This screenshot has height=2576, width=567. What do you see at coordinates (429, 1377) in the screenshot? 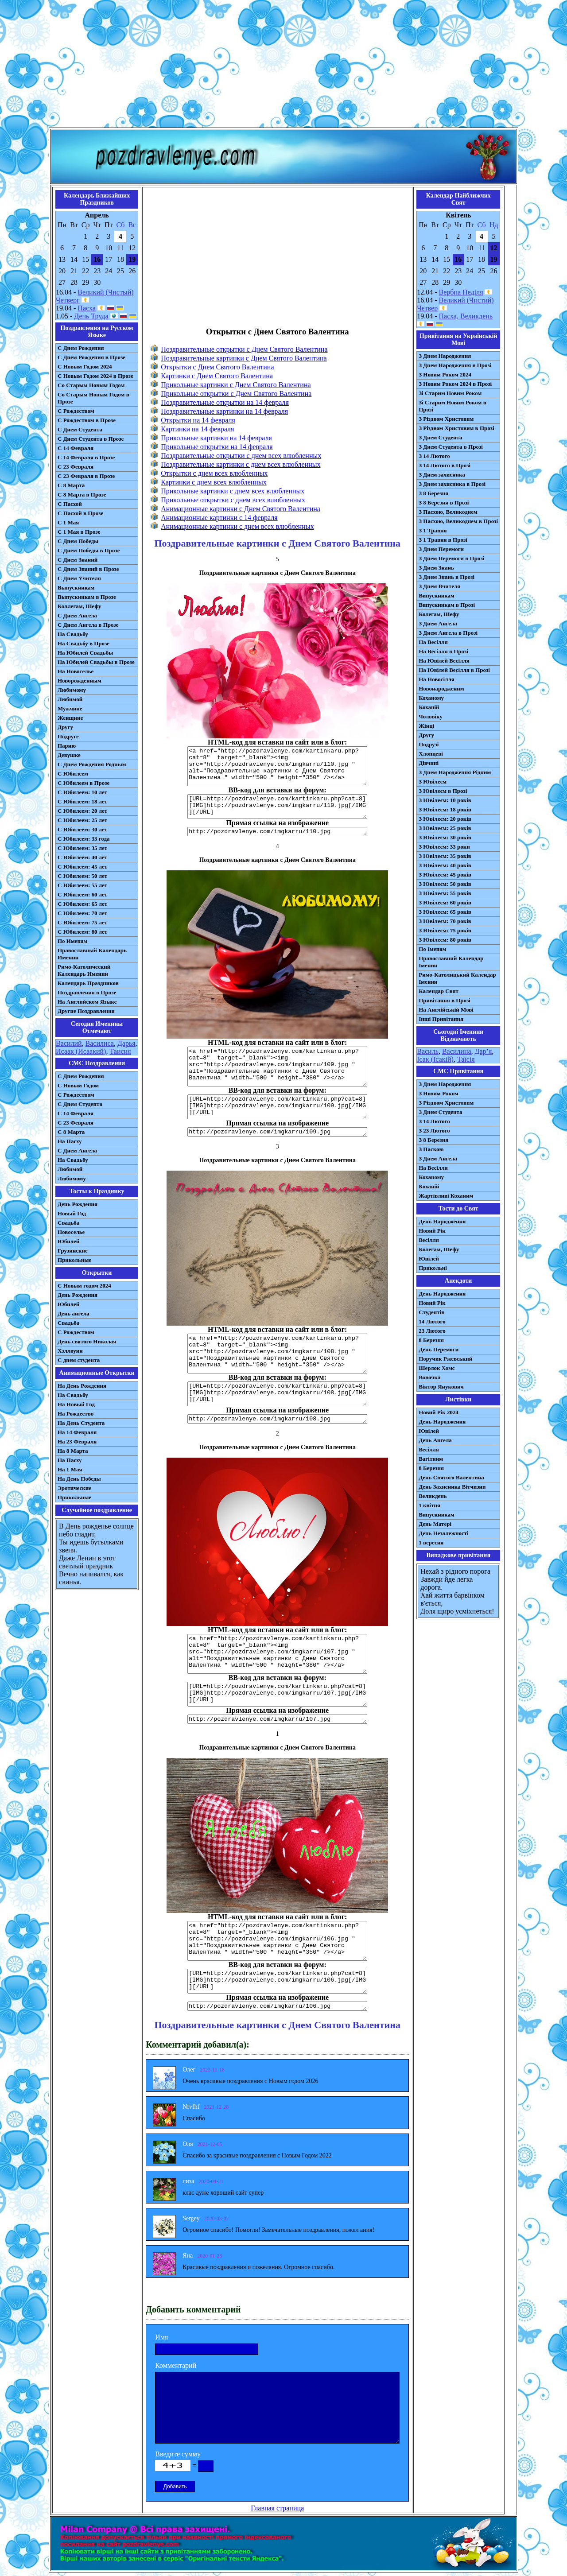
I see `Вовочка` at bounding box center [429, 1377].